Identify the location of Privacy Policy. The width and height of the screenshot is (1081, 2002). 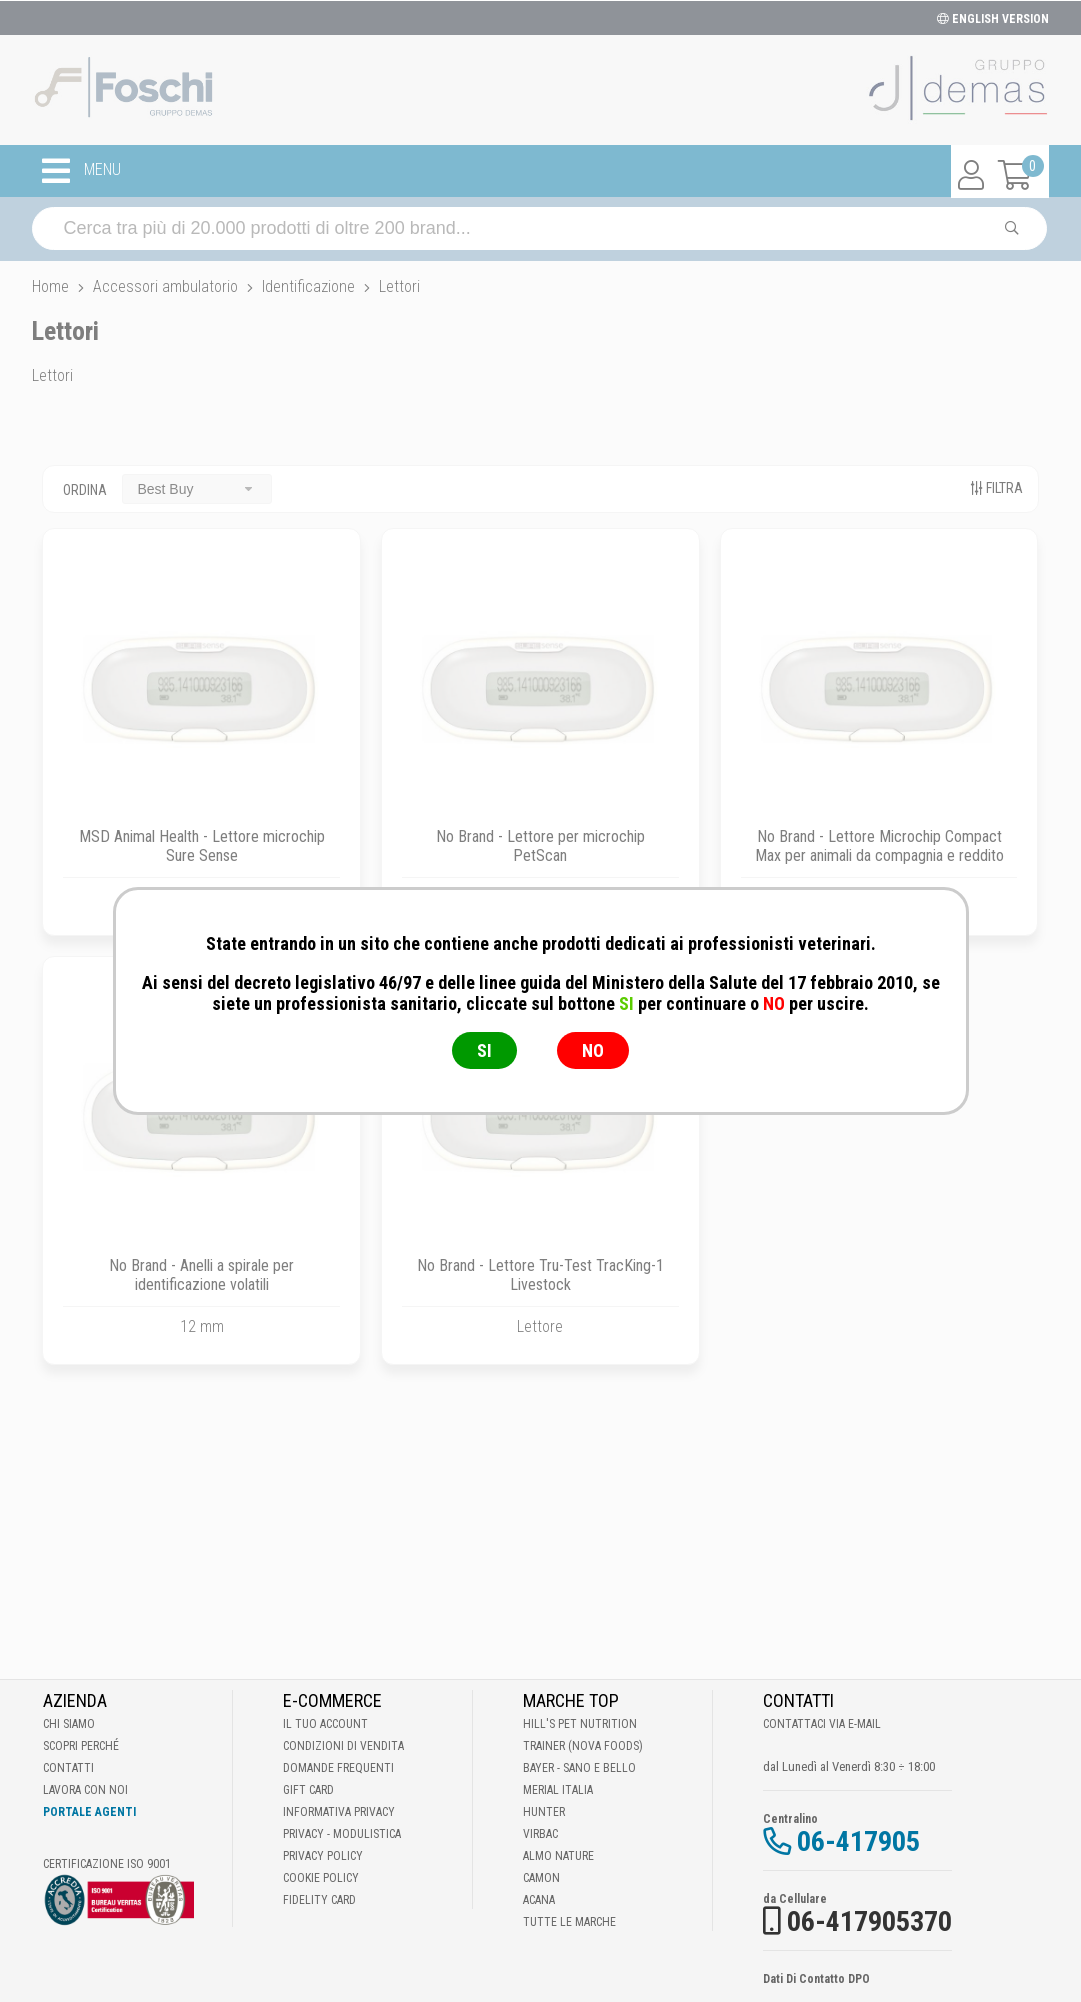
(323, 1856).